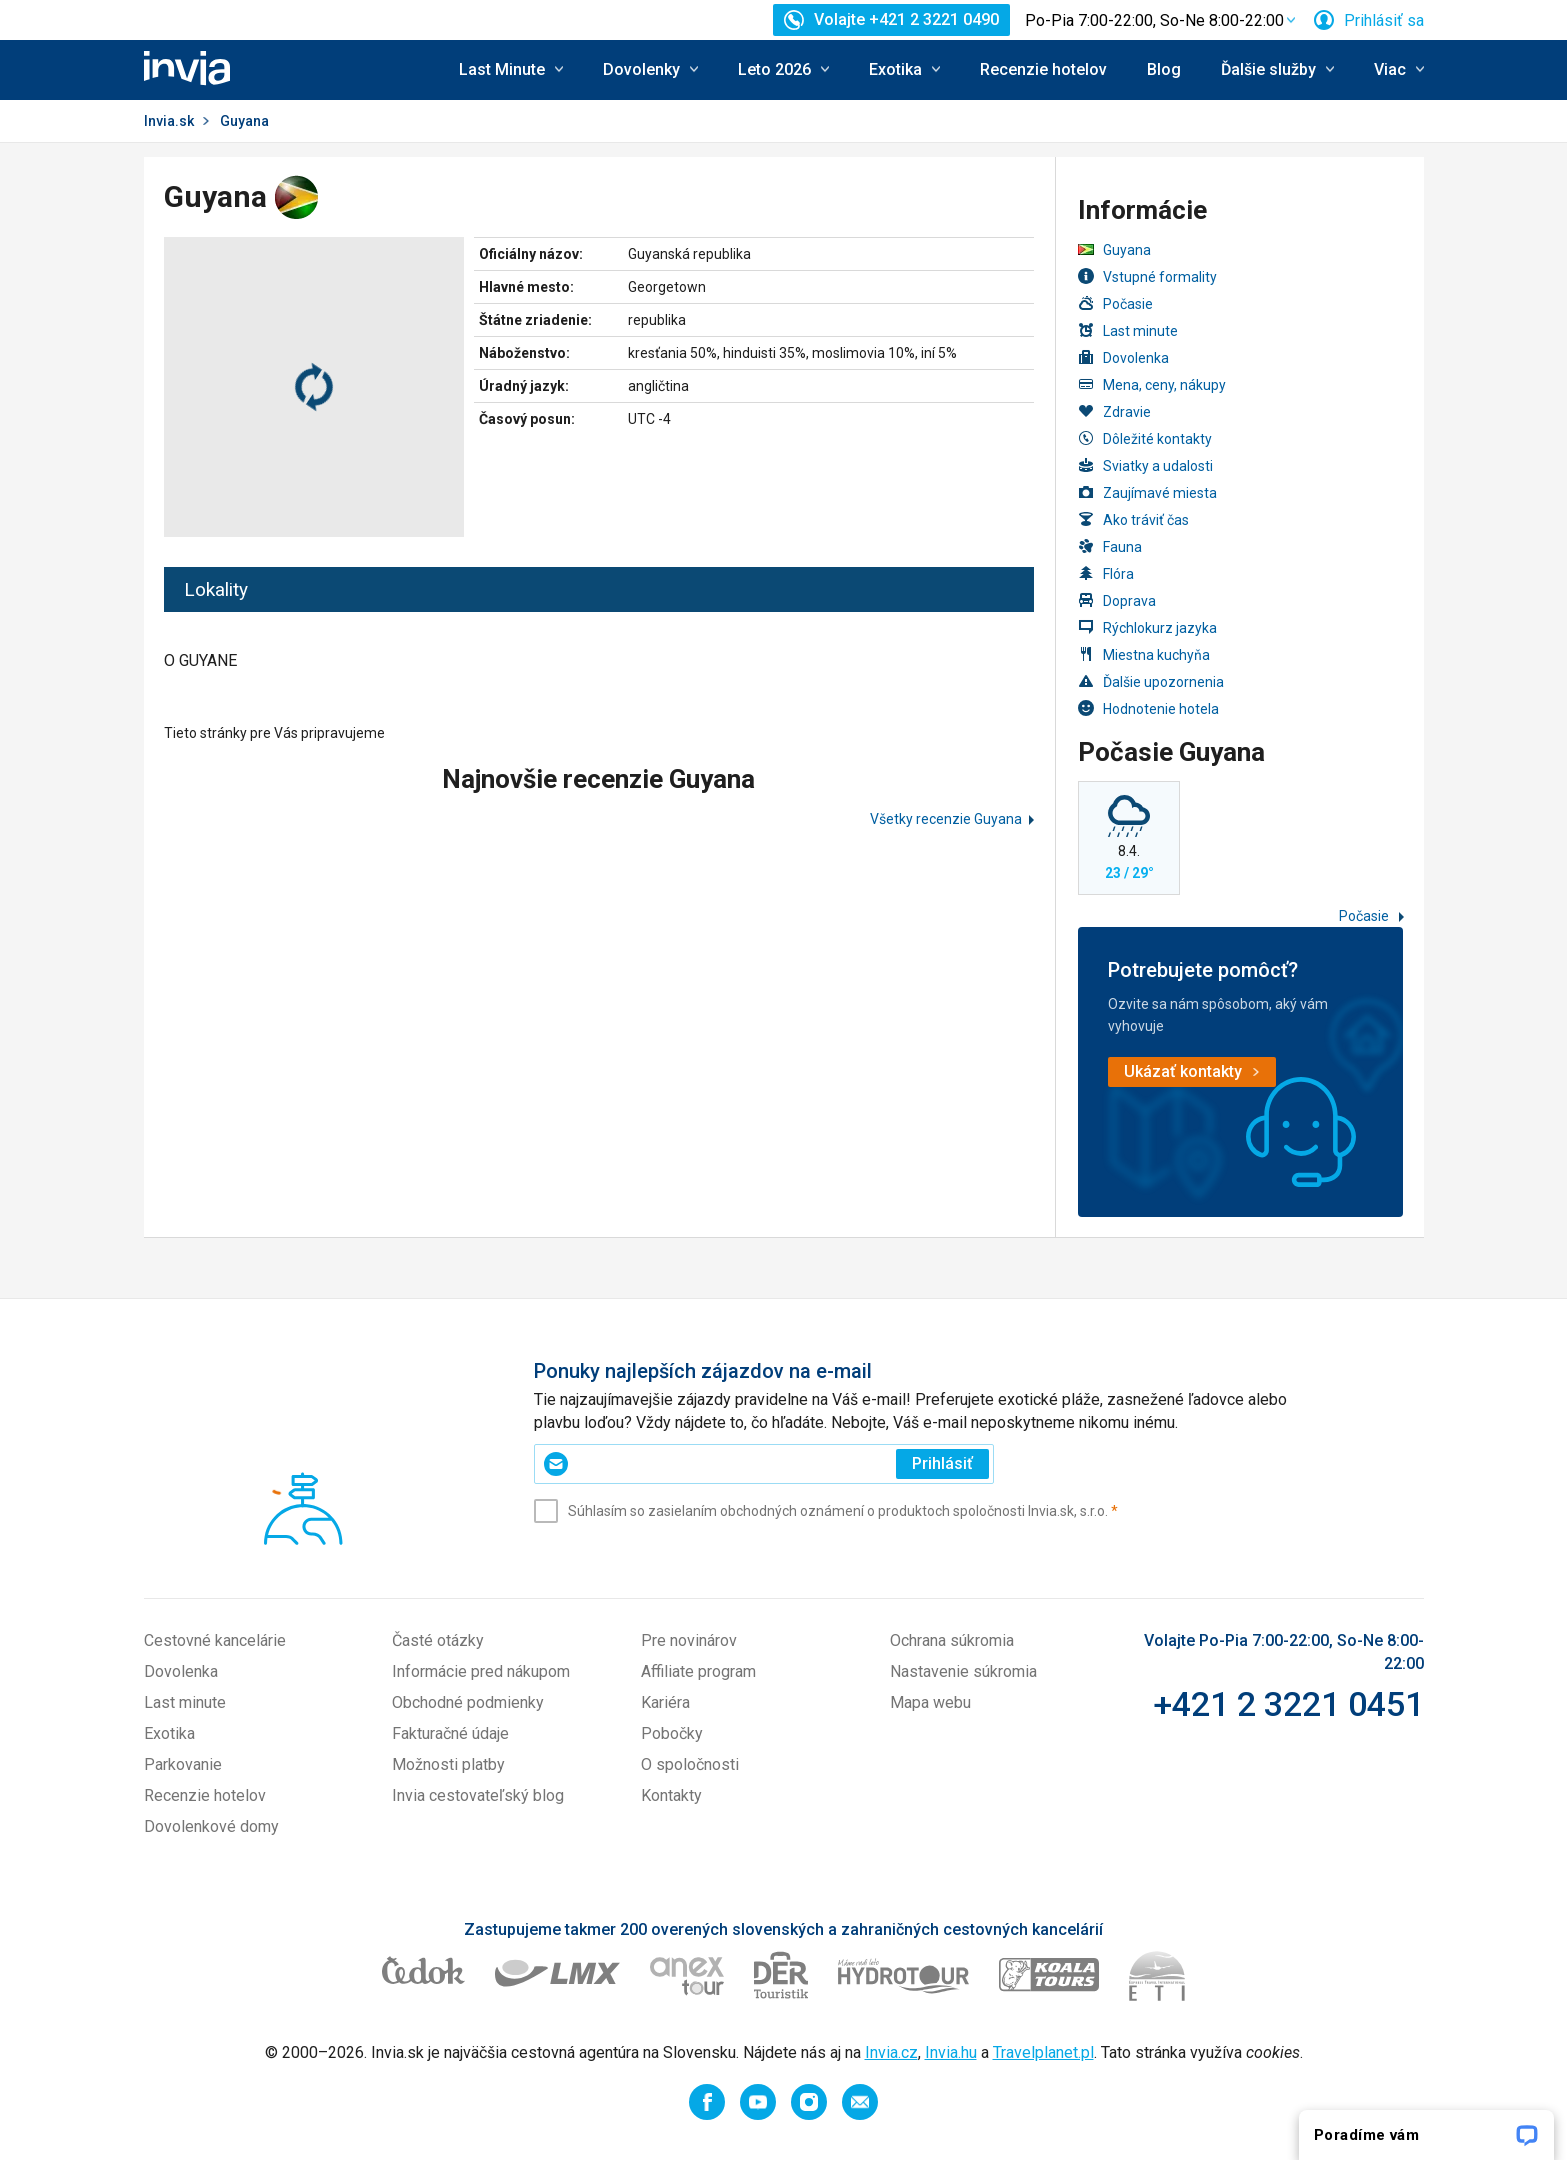  What do you see at coordinates (1164, 69) in the screenshot?
I see `Blog` at bounding box center [1164, 69].